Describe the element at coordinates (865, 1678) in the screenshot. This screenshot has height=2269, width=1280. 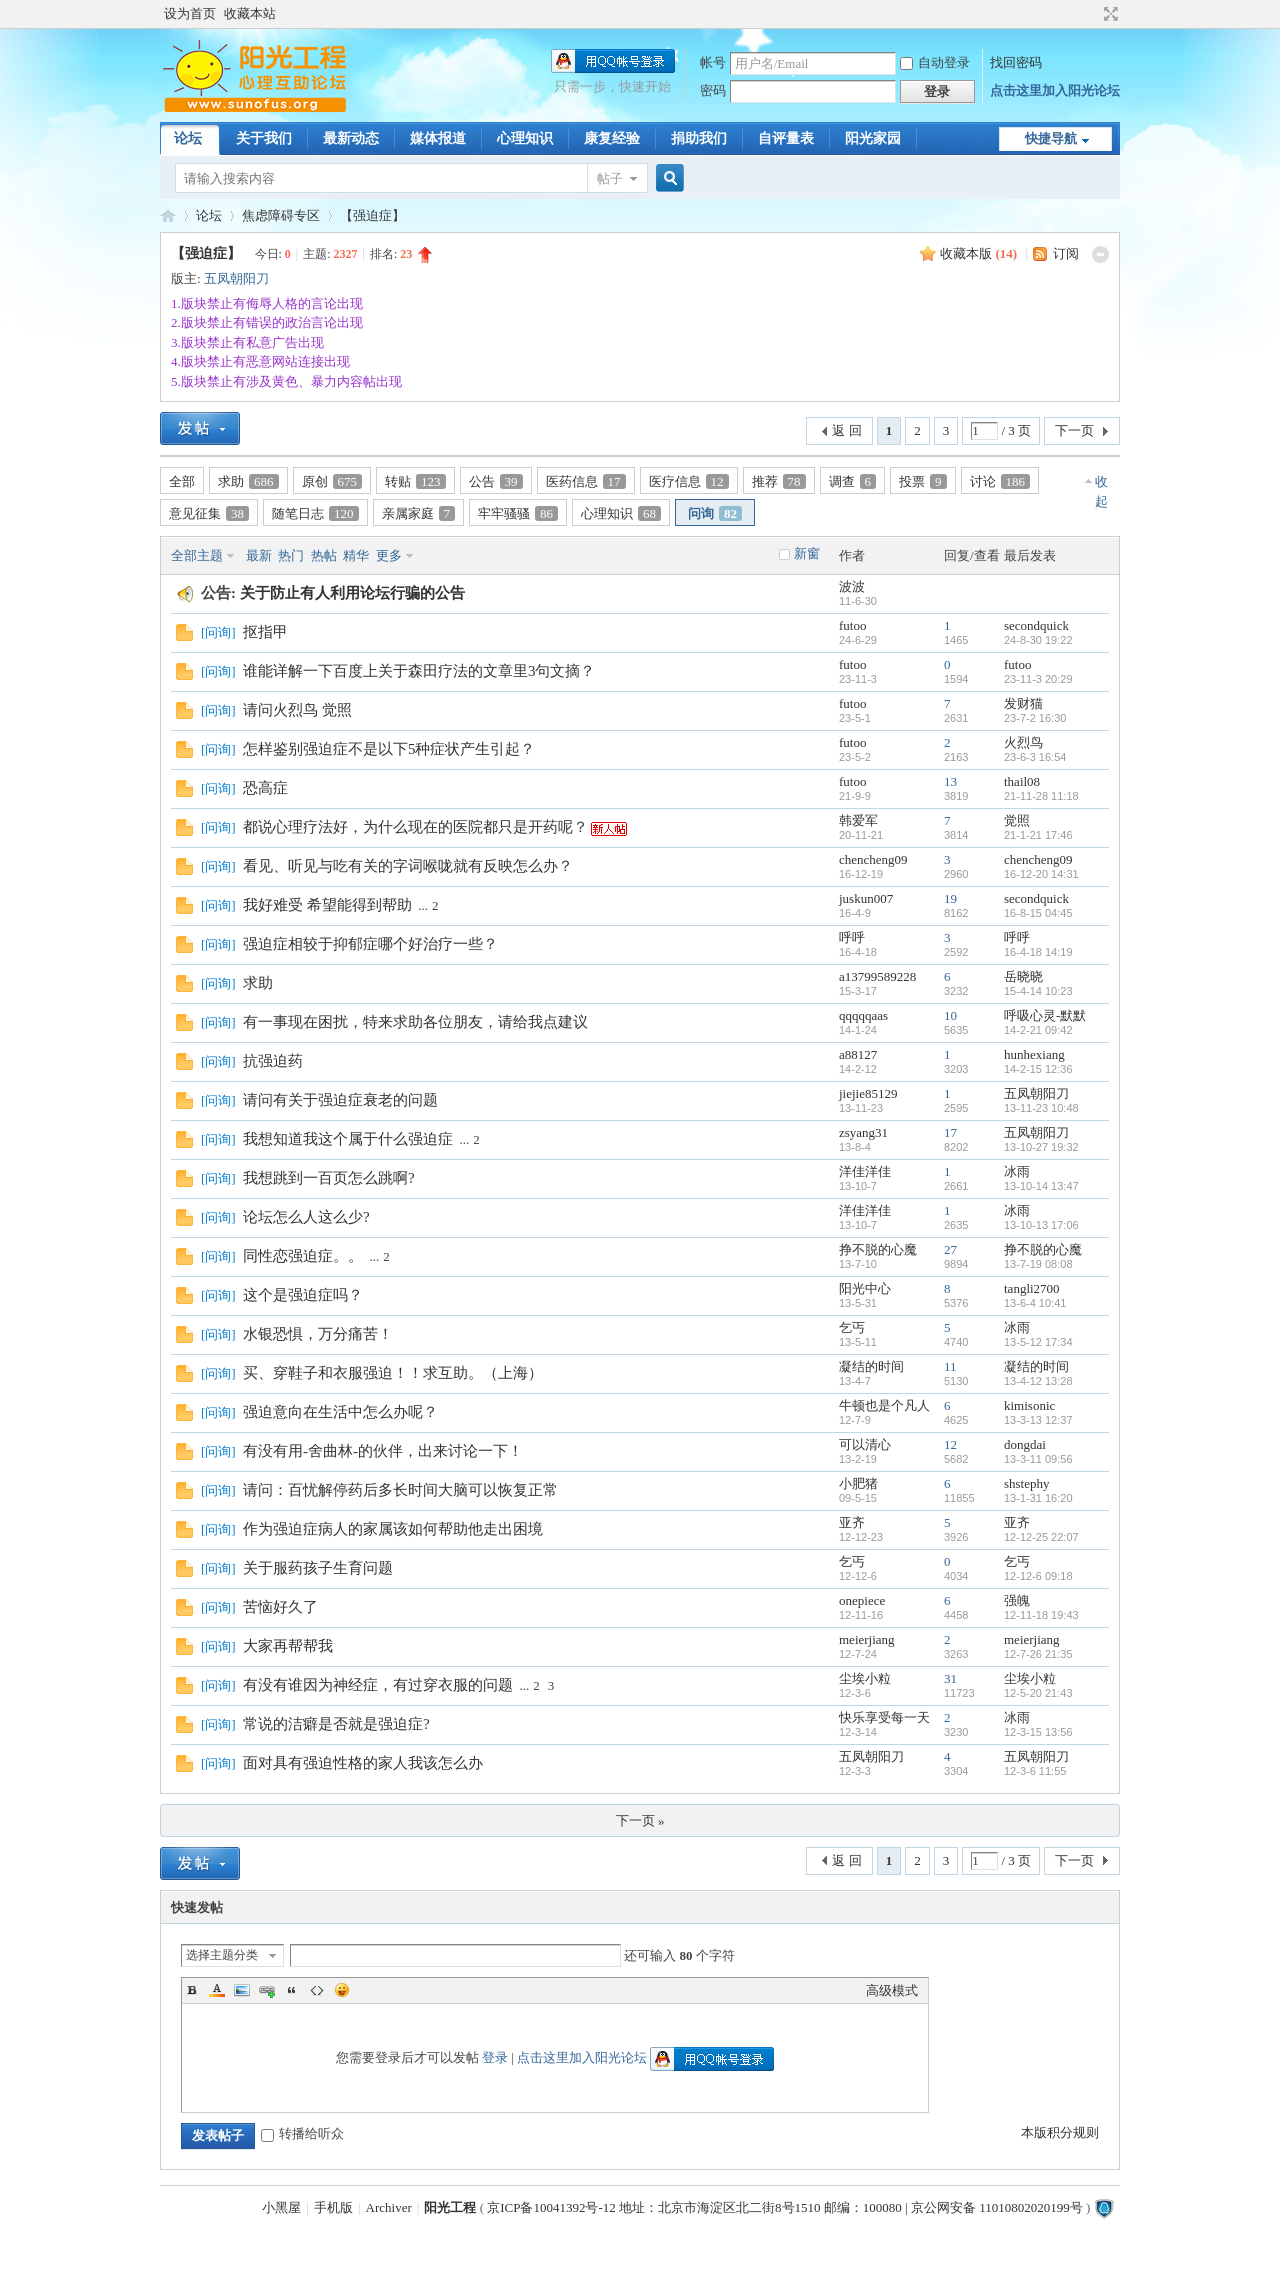
I see `尘埃小粒` at that location.